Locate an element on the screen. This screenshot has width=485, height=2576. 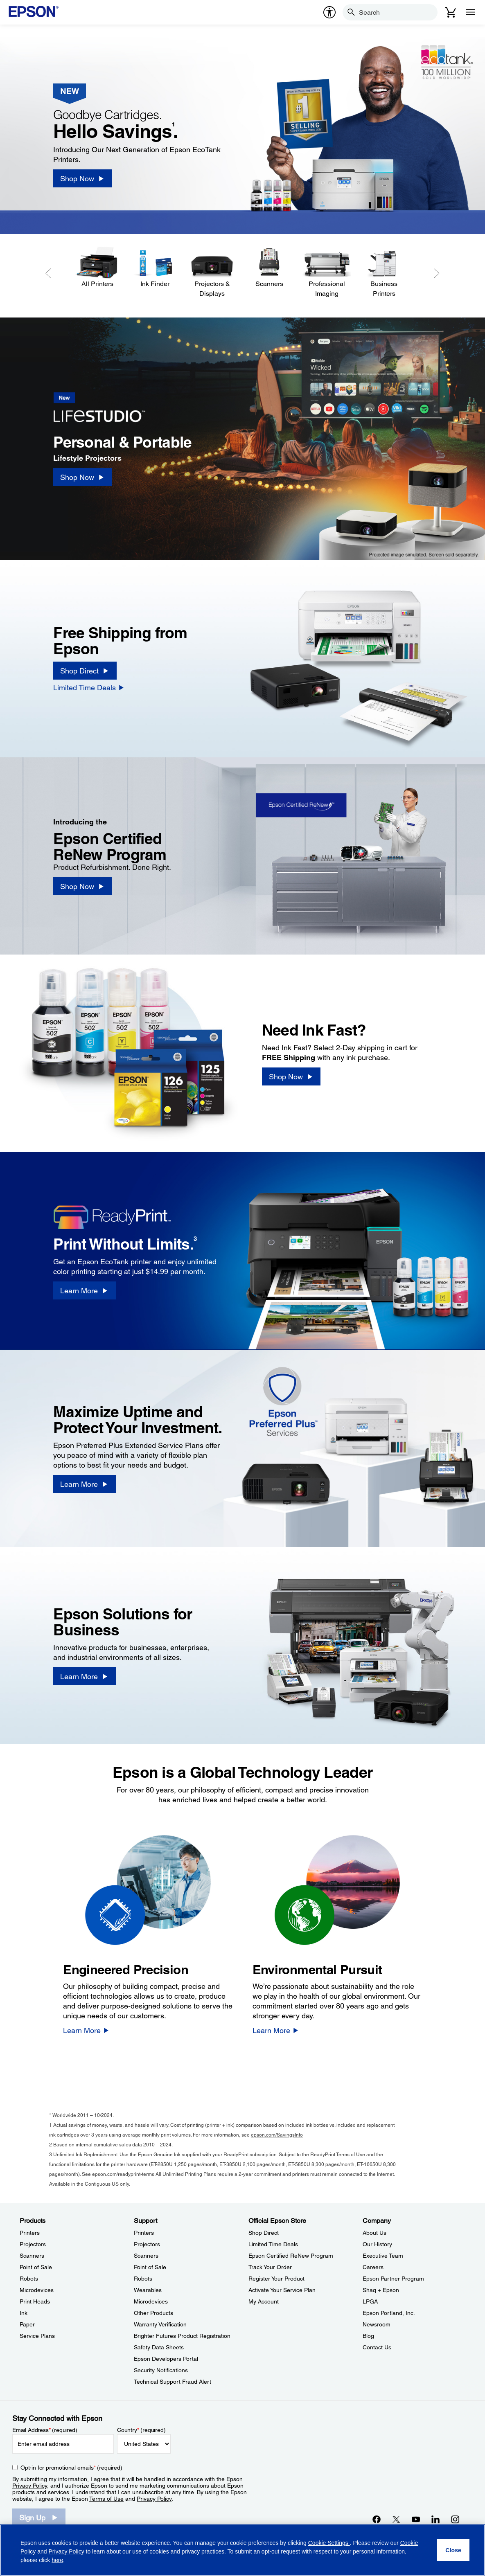
Brighter Futures Product Registration [SupportBrighter Futures Product Registration] is located at coordinates (182, 2336).